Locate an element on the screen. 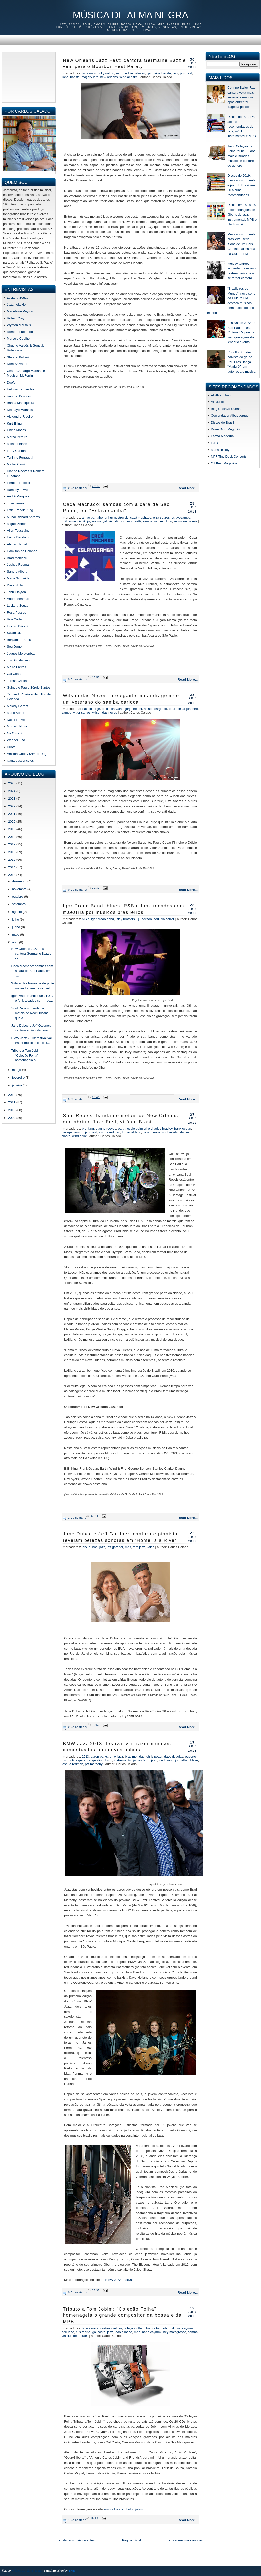  Discos de 2017: 50 álbuns recomendados de jazz, música instrumental e MPB is located at coordinates (241, 126).